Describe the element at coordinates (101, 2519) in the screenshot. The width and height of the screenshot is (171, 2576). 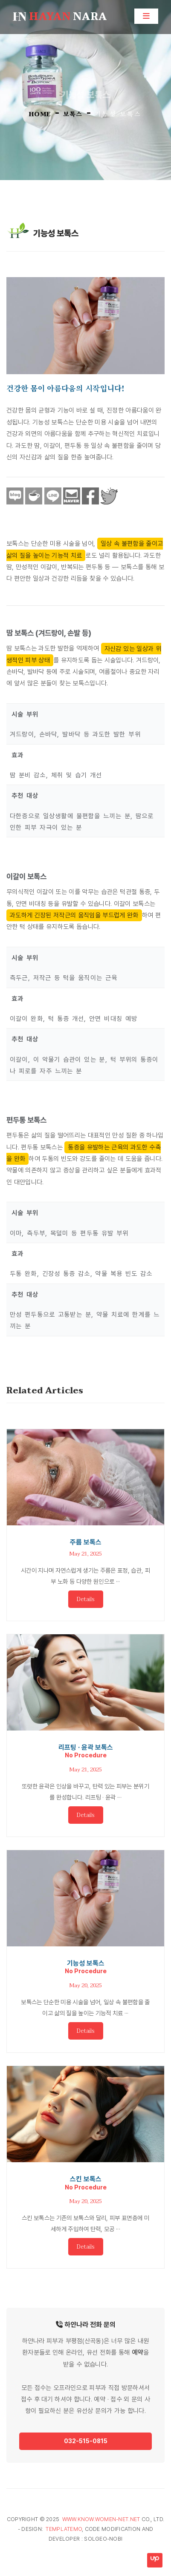
I see `www.know.women-net.net` at that location.